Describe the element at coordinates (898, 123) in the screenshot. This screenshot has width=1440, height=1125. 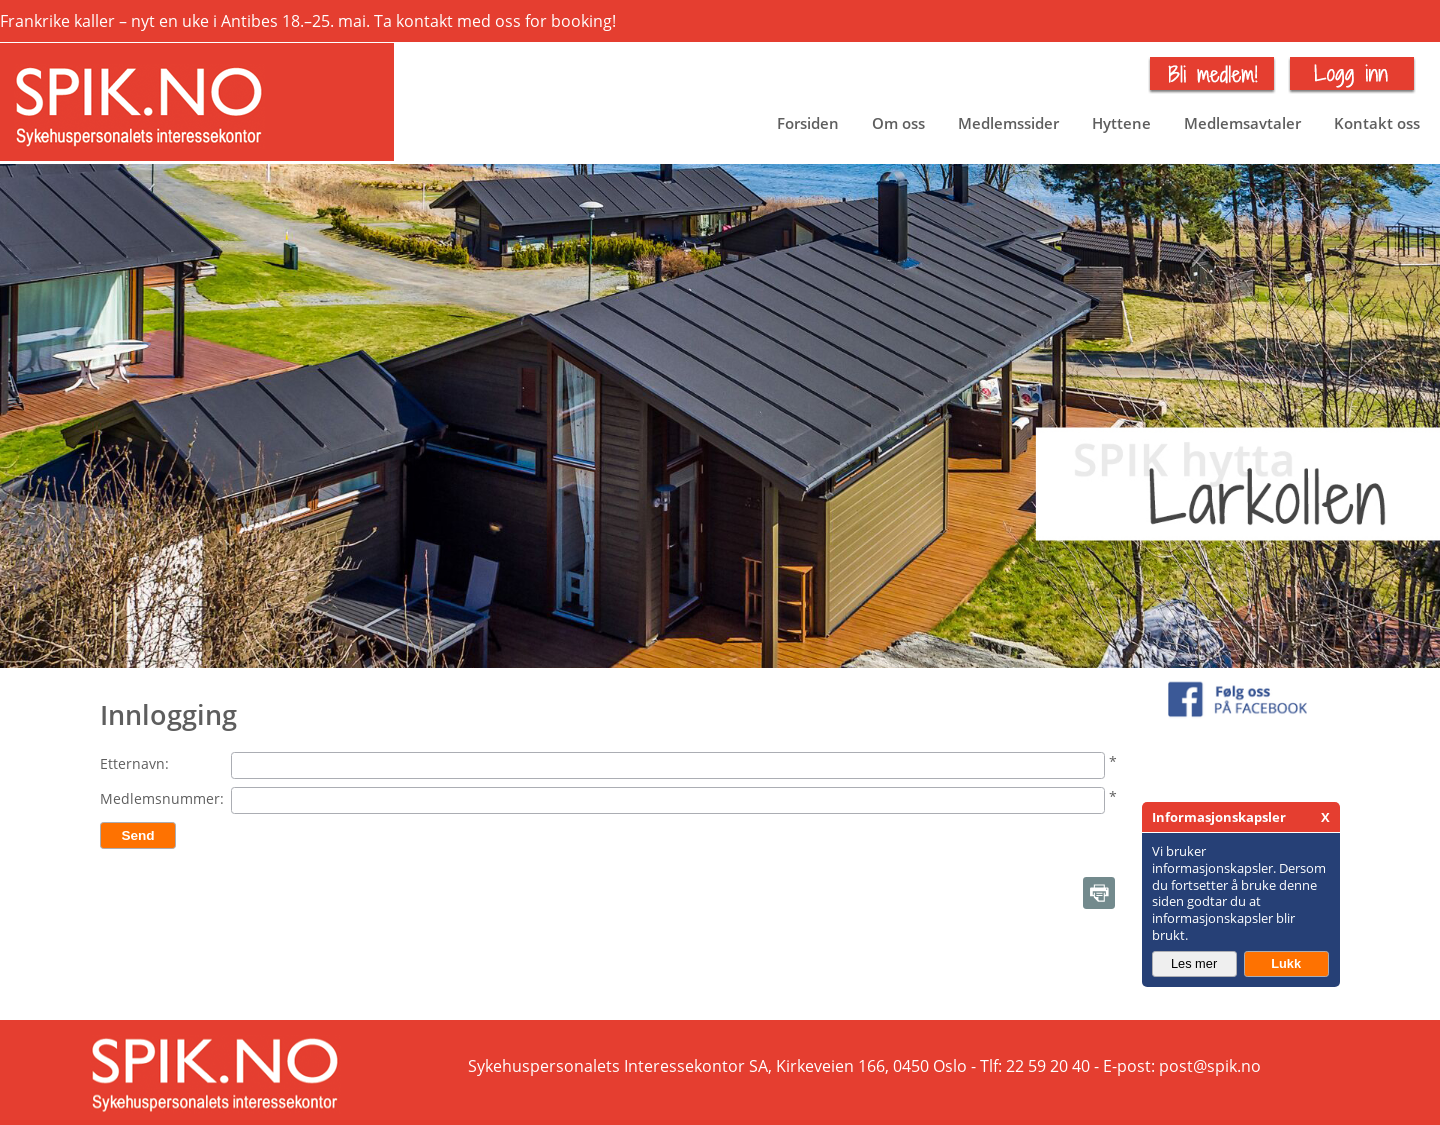
I see `Om oss` at that location.